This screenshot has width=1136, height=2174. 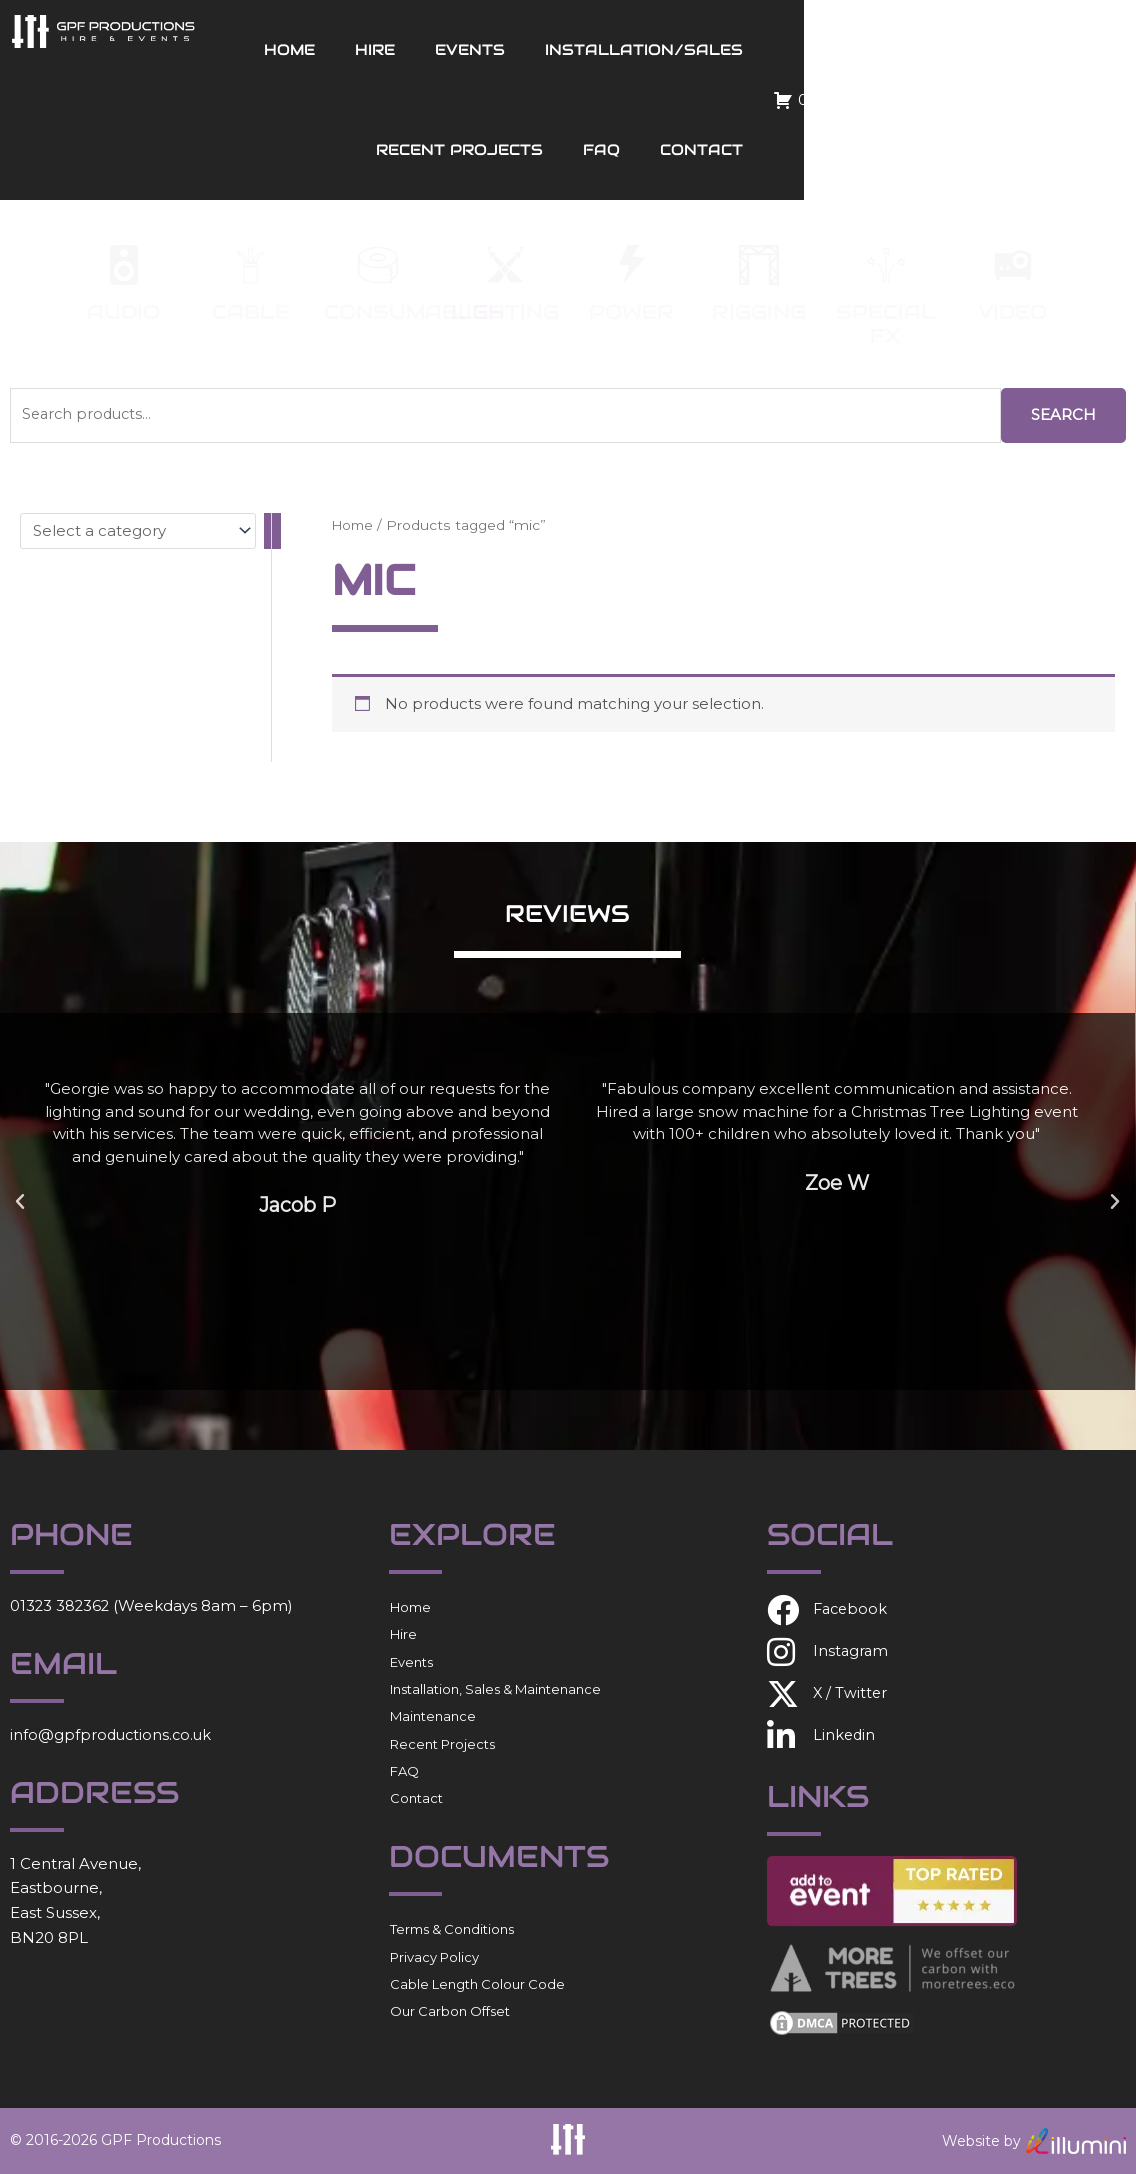 What do you see at coordinates (434, 1957) in the screenshot?
I see `Privacy Policy` at bounding box center [434, 1957].